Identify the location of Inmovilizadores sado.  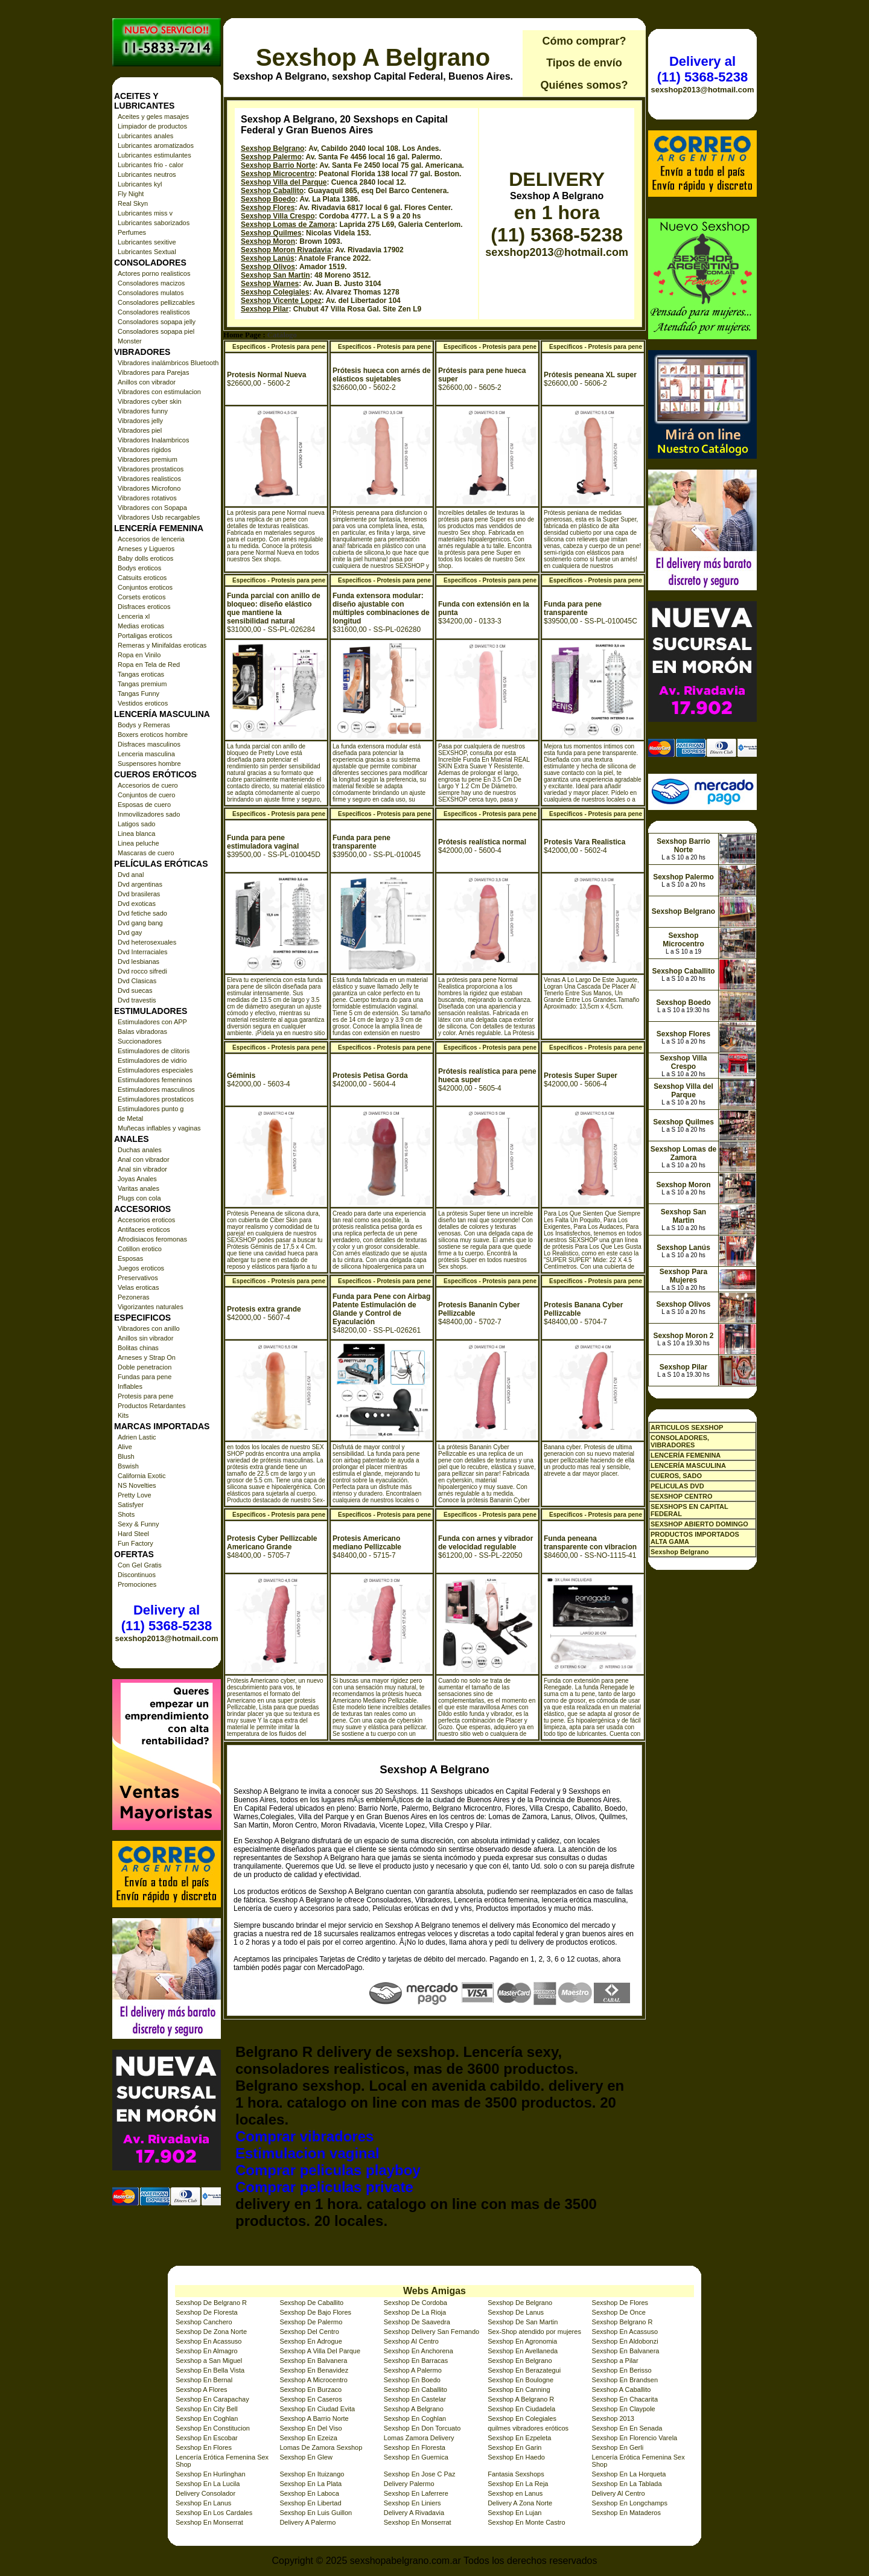
(149, 814).